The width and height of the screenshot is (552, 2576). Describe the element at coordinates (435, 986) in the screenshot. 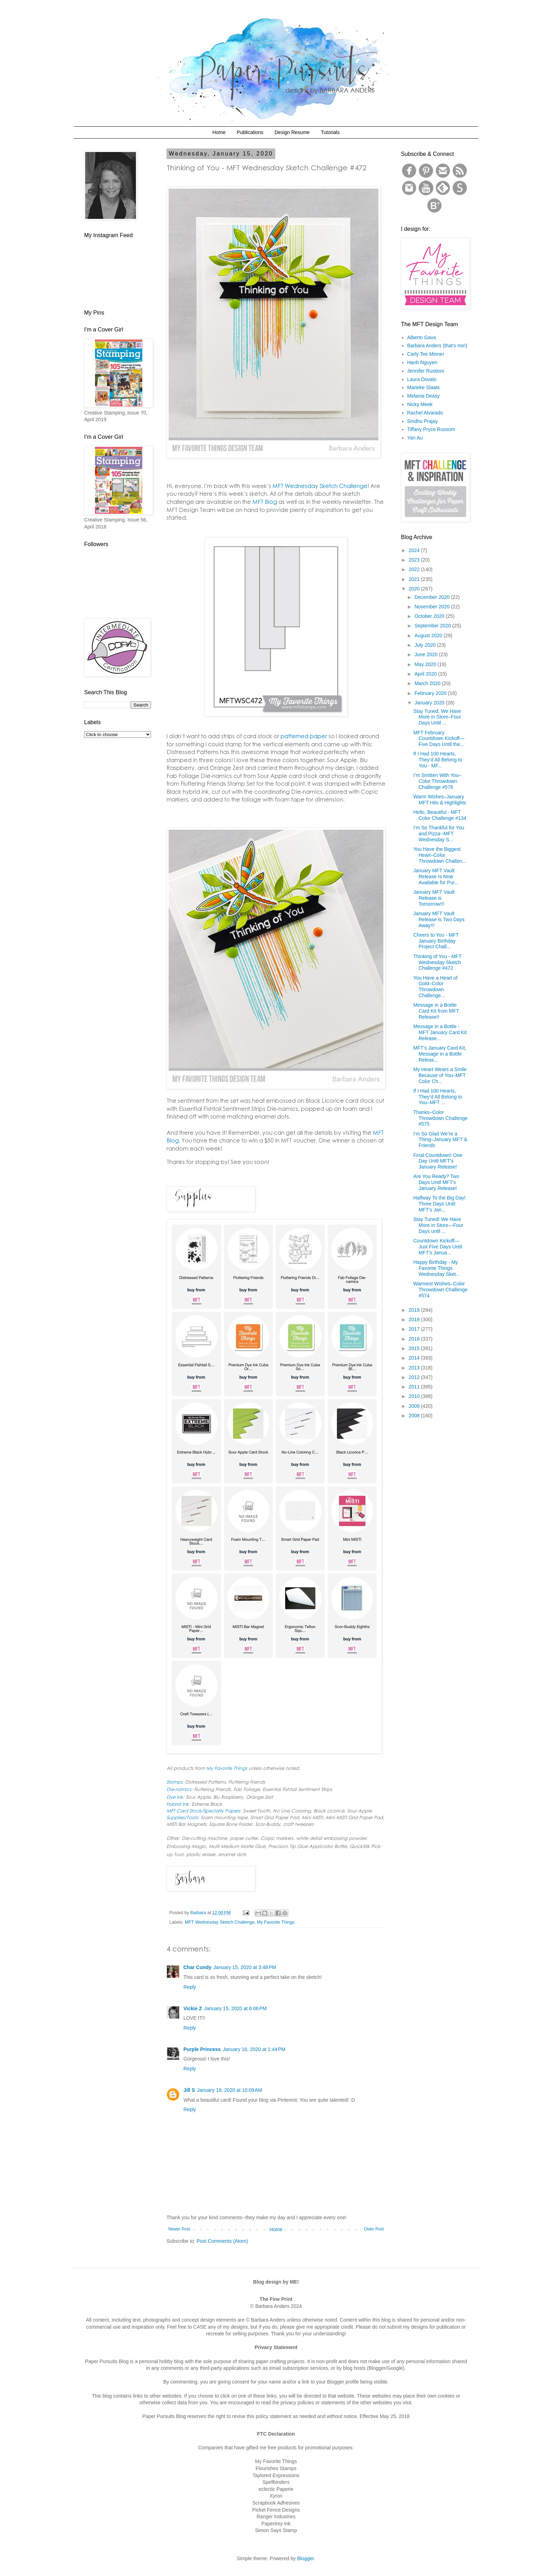

I see `You Have a Heart of Gold–Color Throwdown Challenge...` at that location.